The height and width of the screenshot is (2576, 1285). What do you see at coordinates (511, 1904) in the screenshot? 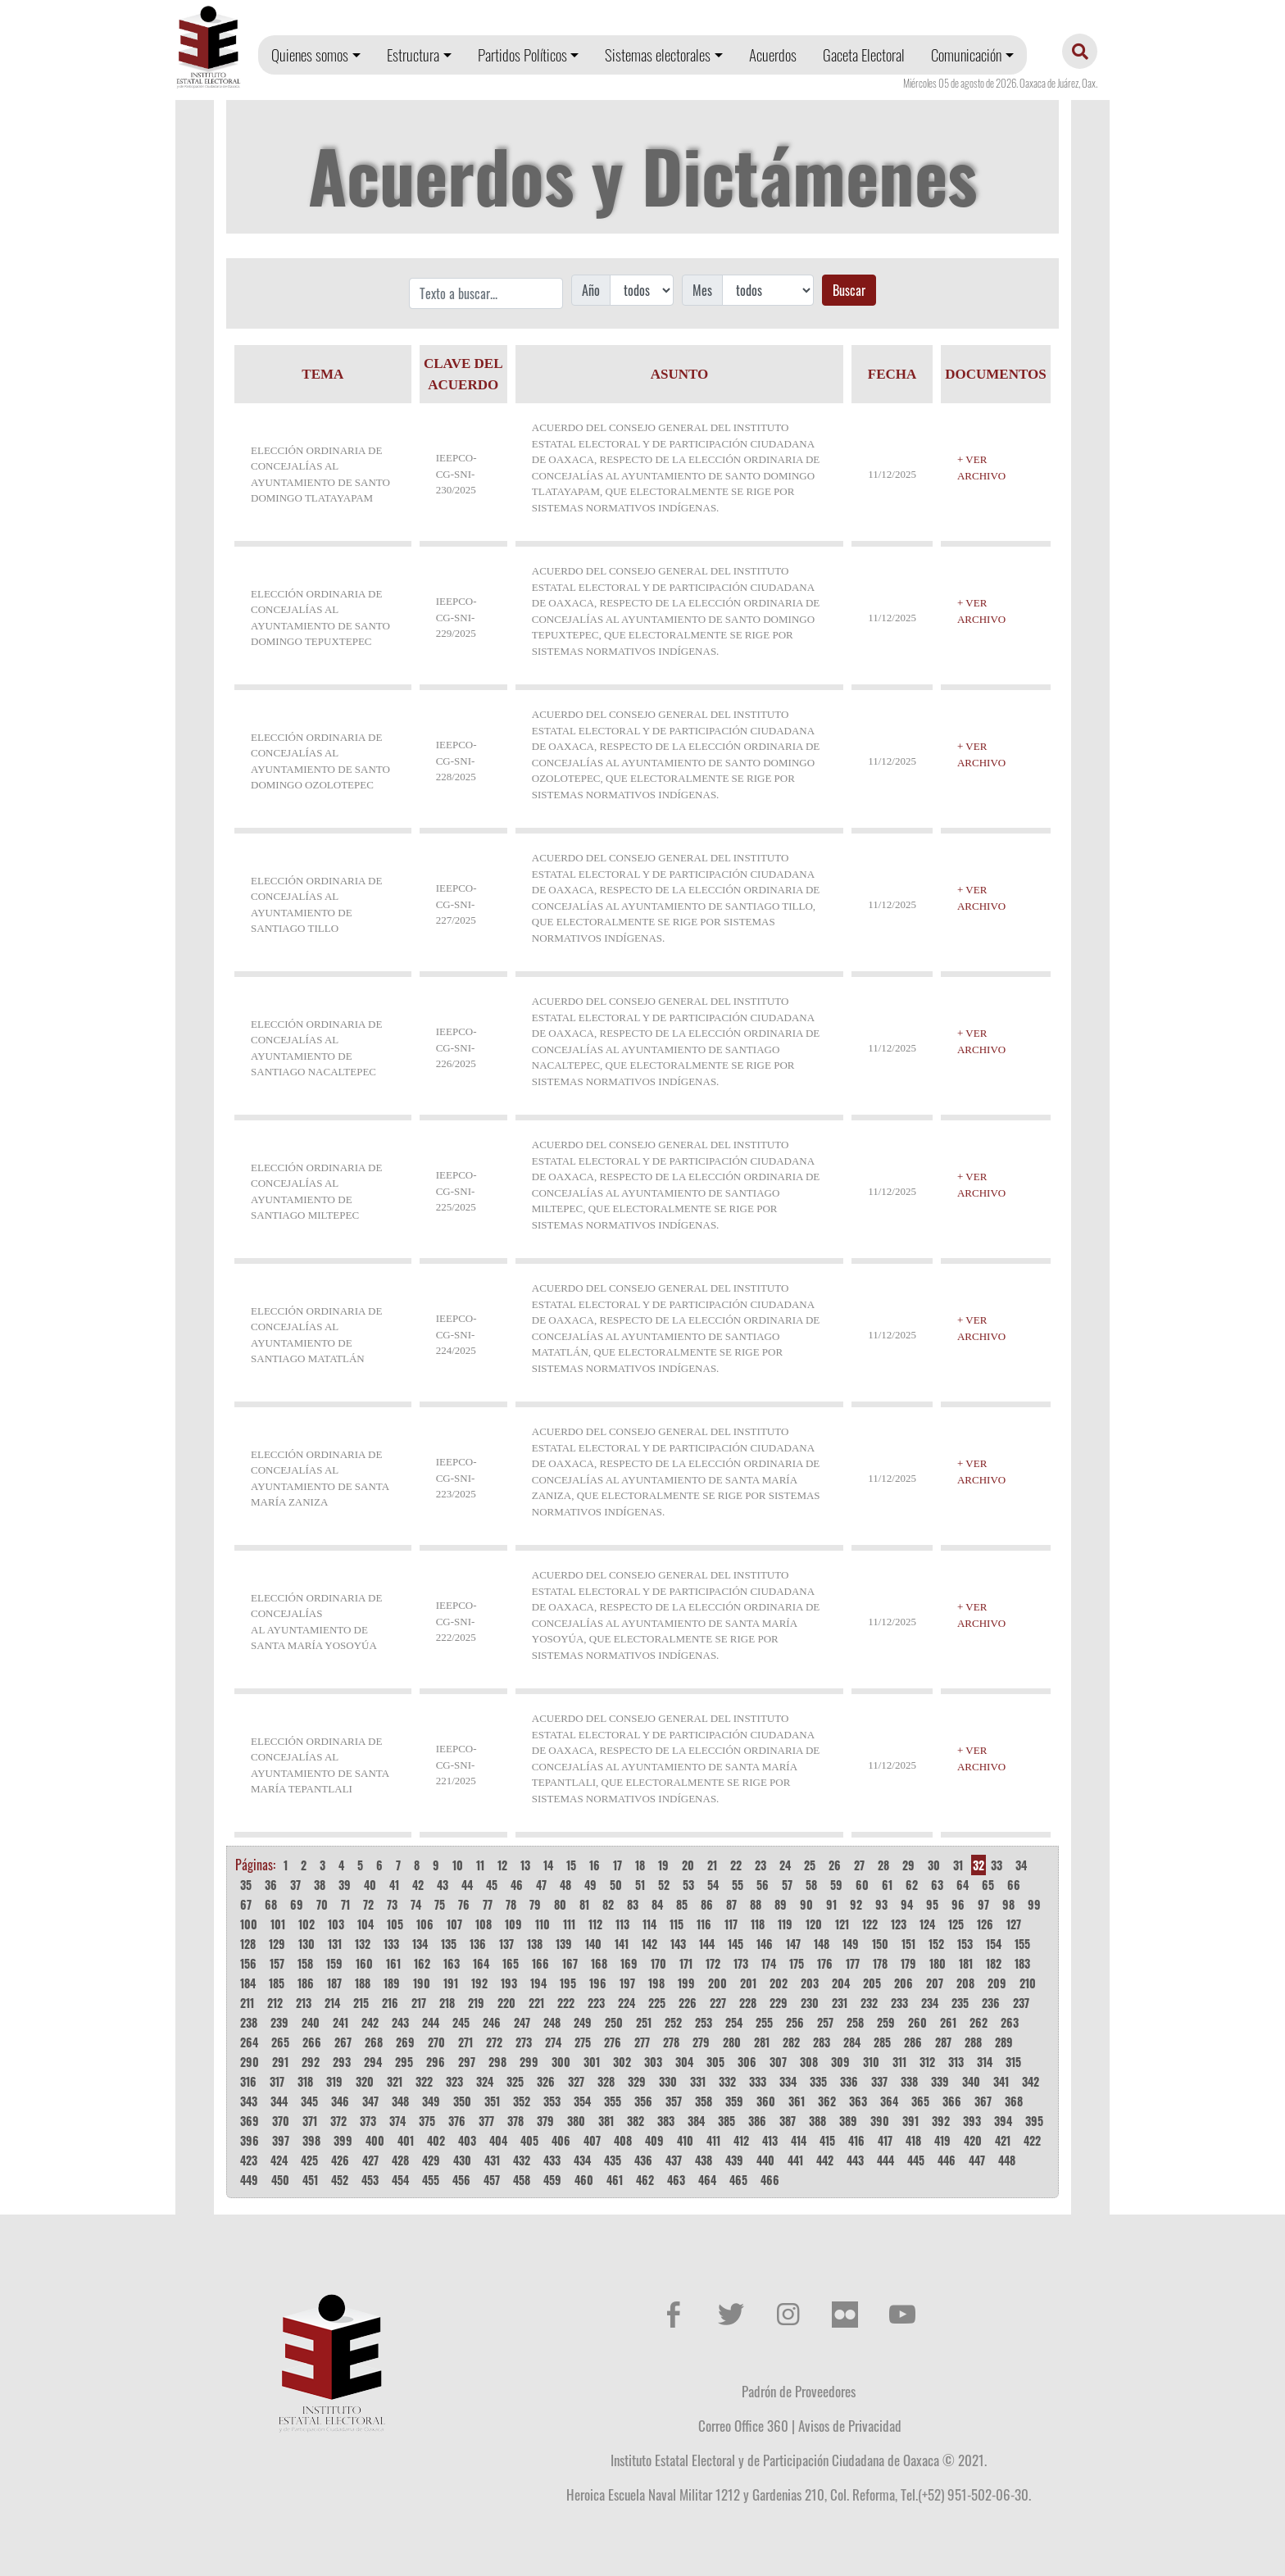
I see `78` at bounding box center [511, 1904].